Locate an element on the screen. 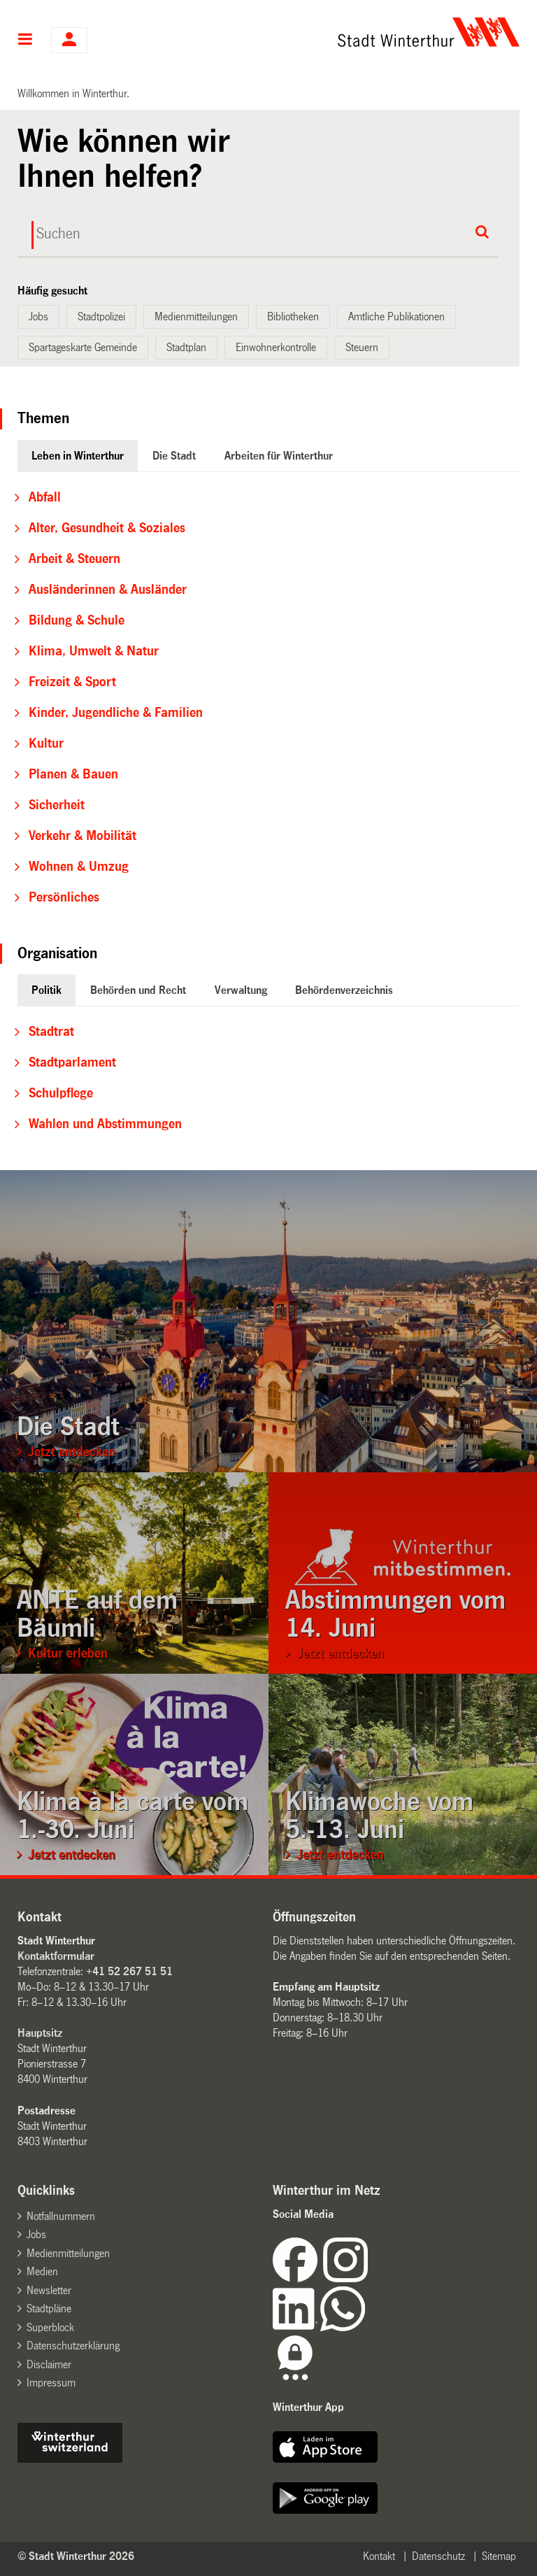 Image resolution: width=537 pixels, height=2576 pixels. Wohnen & Umzug is located at coordinates (79, 867).